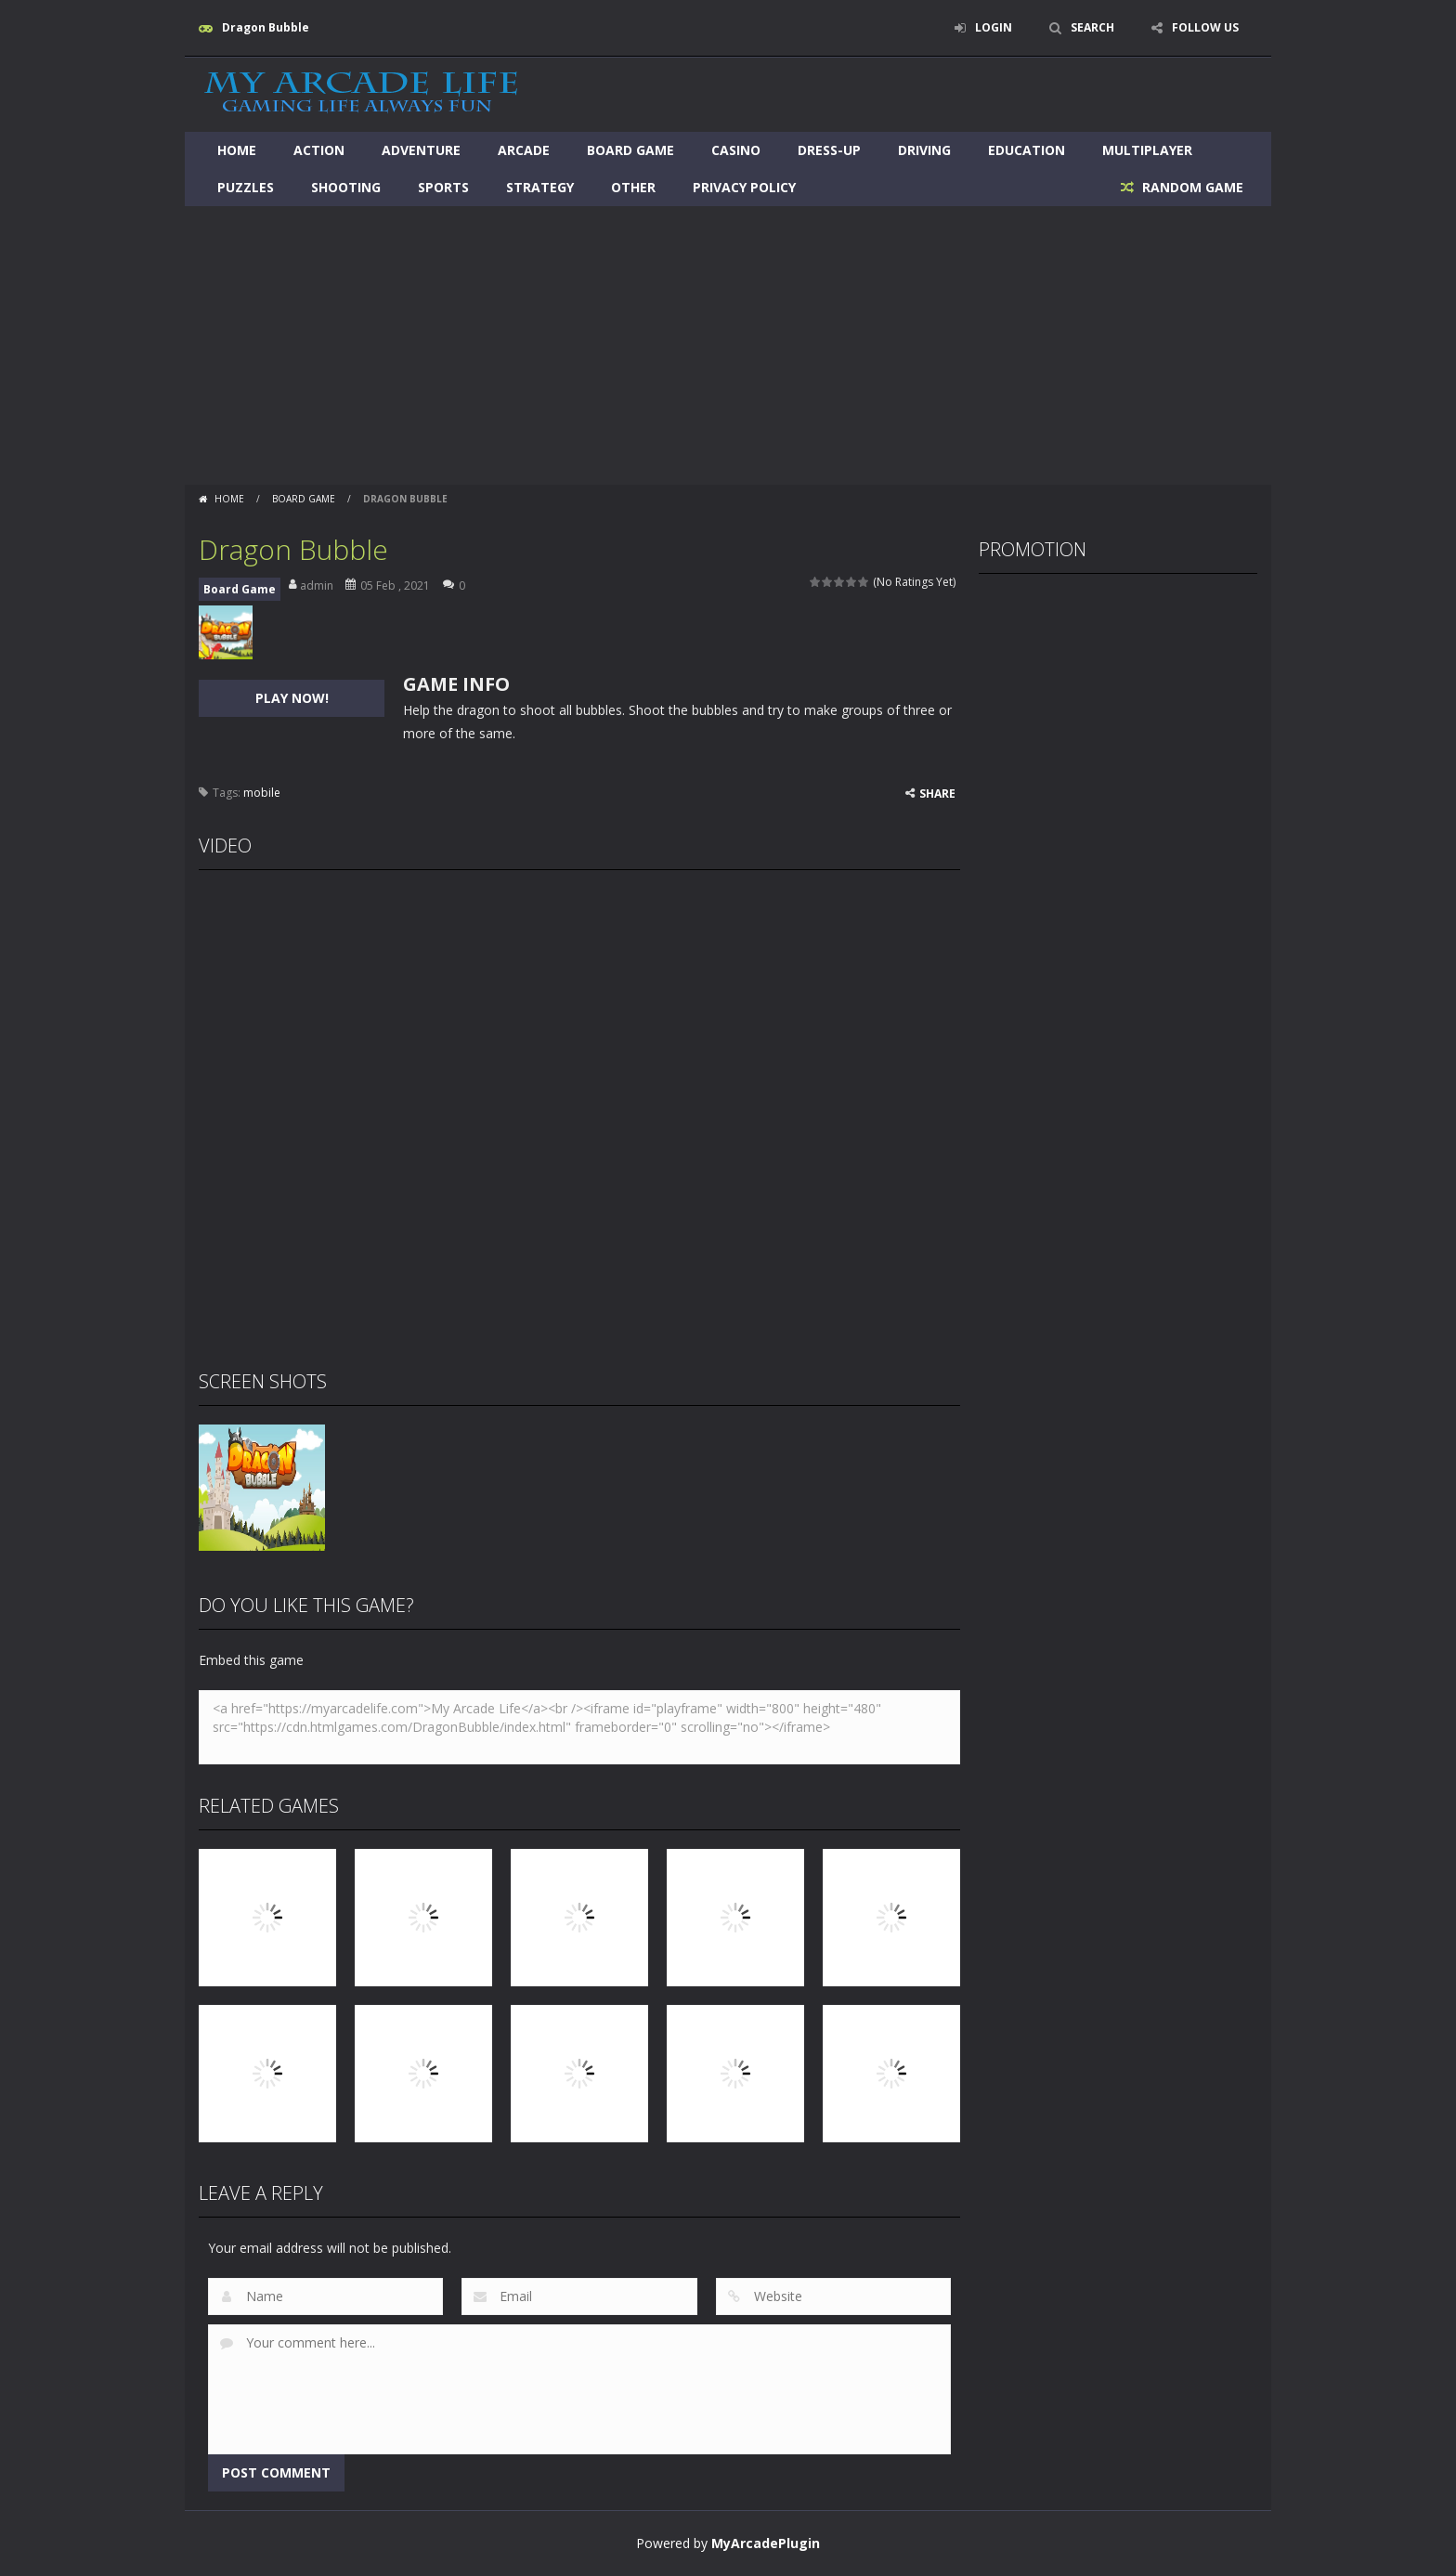 Image resolution: width=1456 pixels, height=2576 pixels. Describe the element at coordinates (236, 150) in the screenshot. I see `Home` at that location.